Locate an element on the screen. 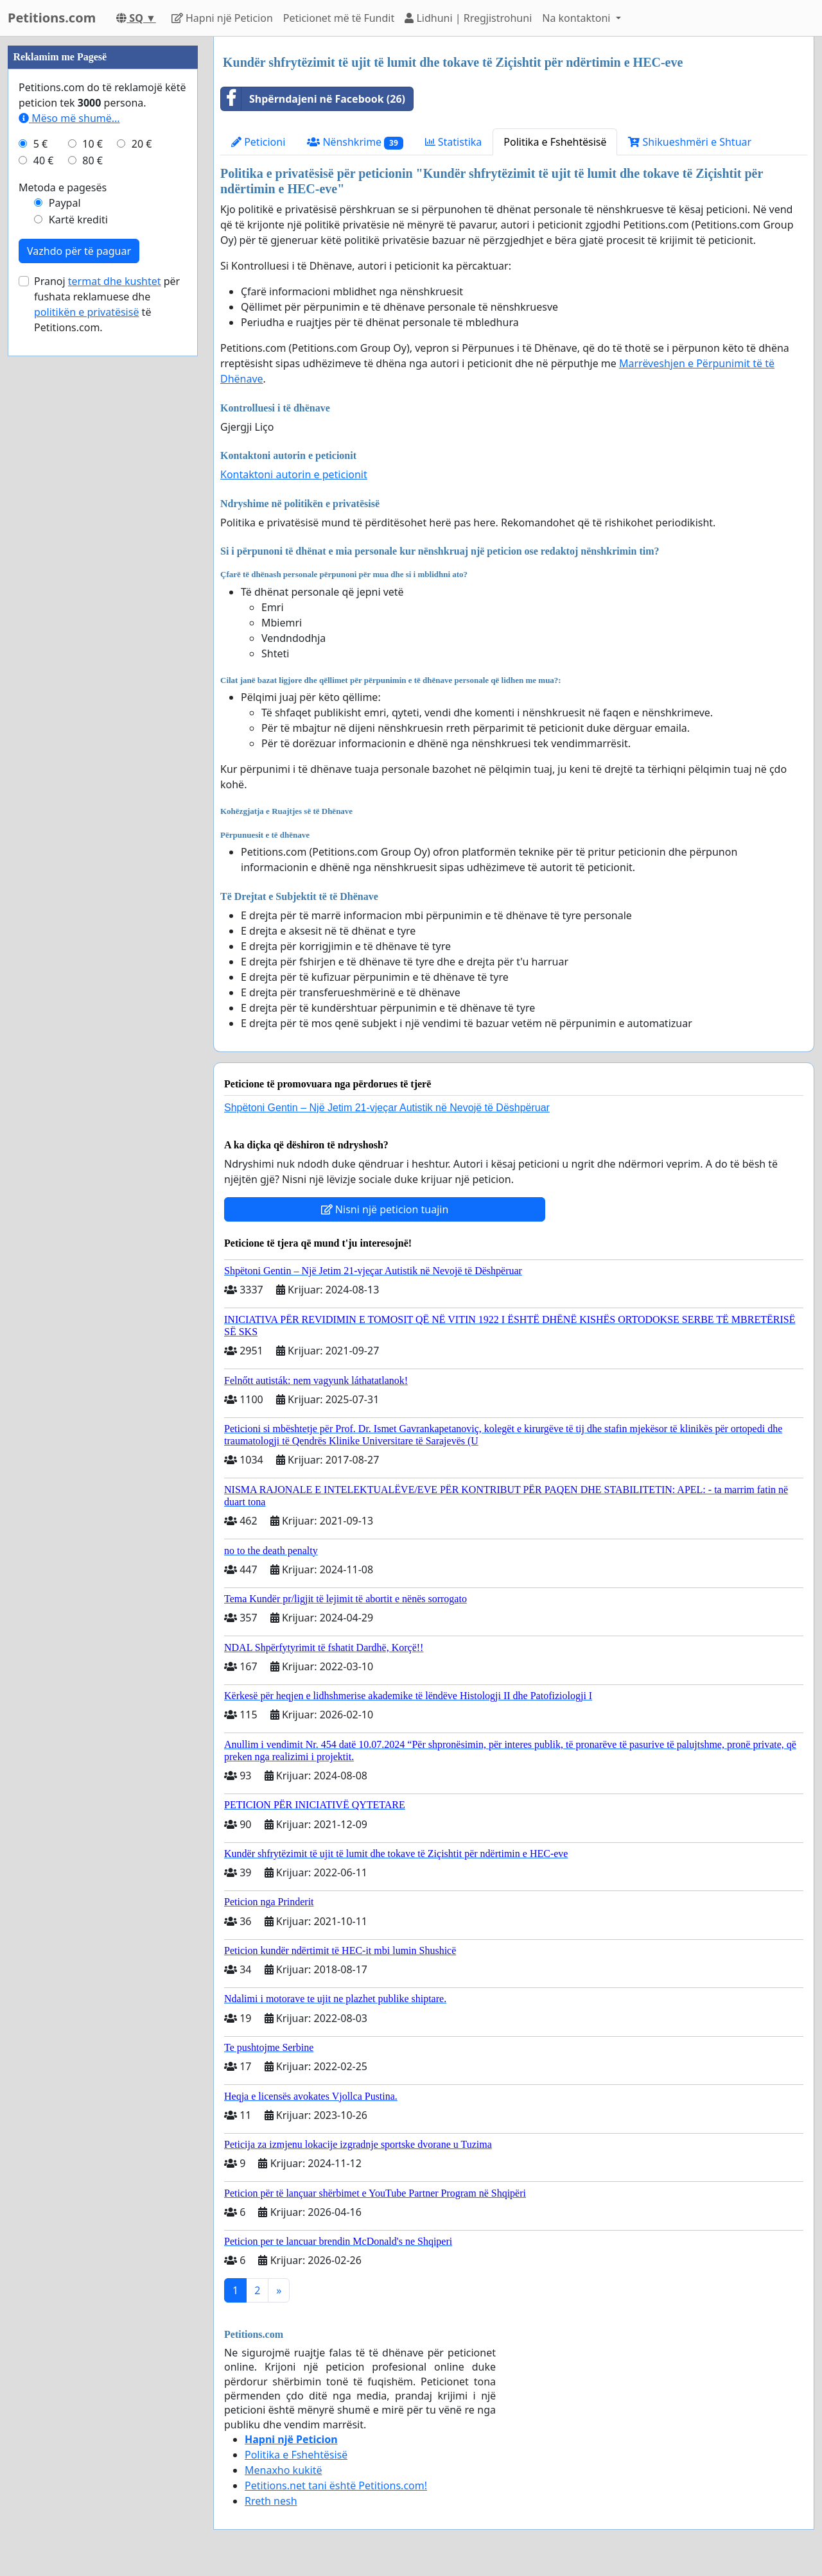  Shpёrndajeni nё Facebook (26) is located at coordinates (313, 98).